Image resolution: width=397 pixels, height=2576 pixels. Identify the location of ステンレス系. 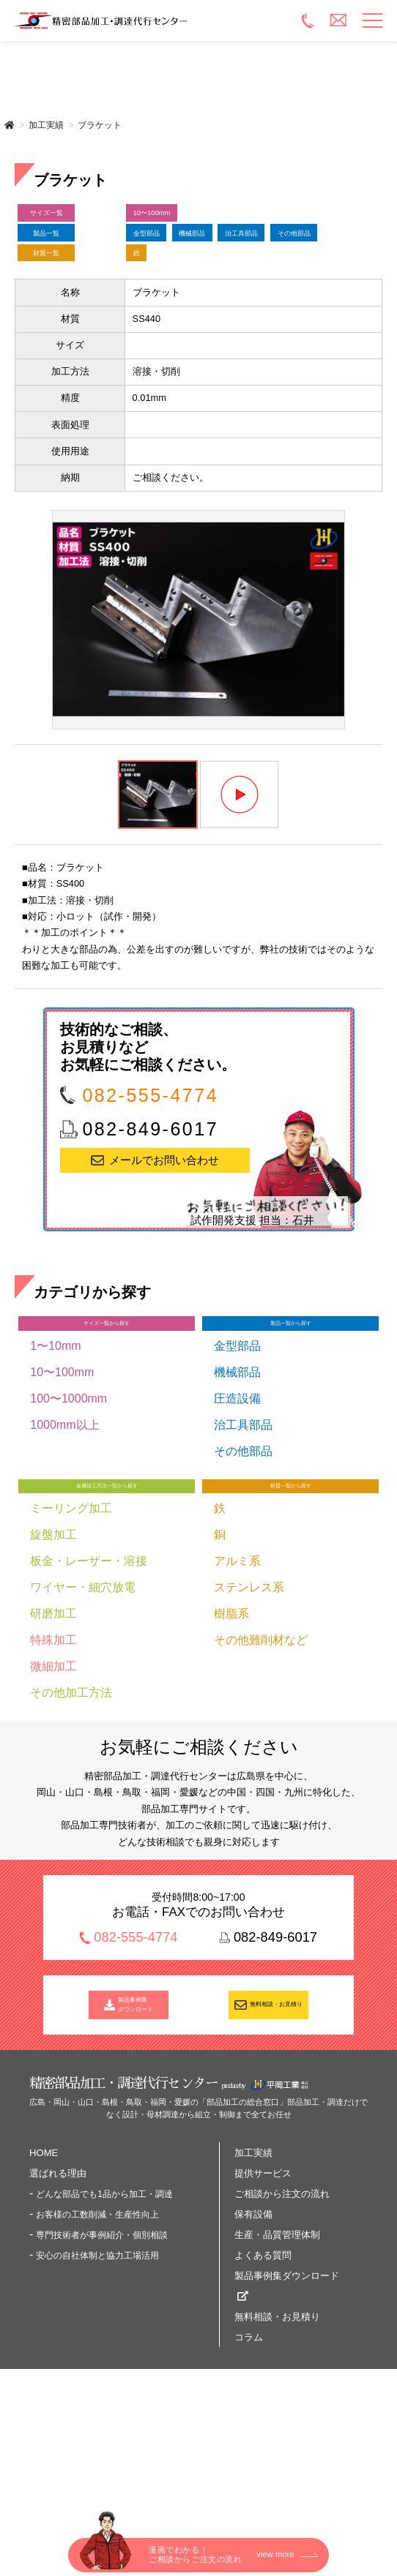
(249, 1695).